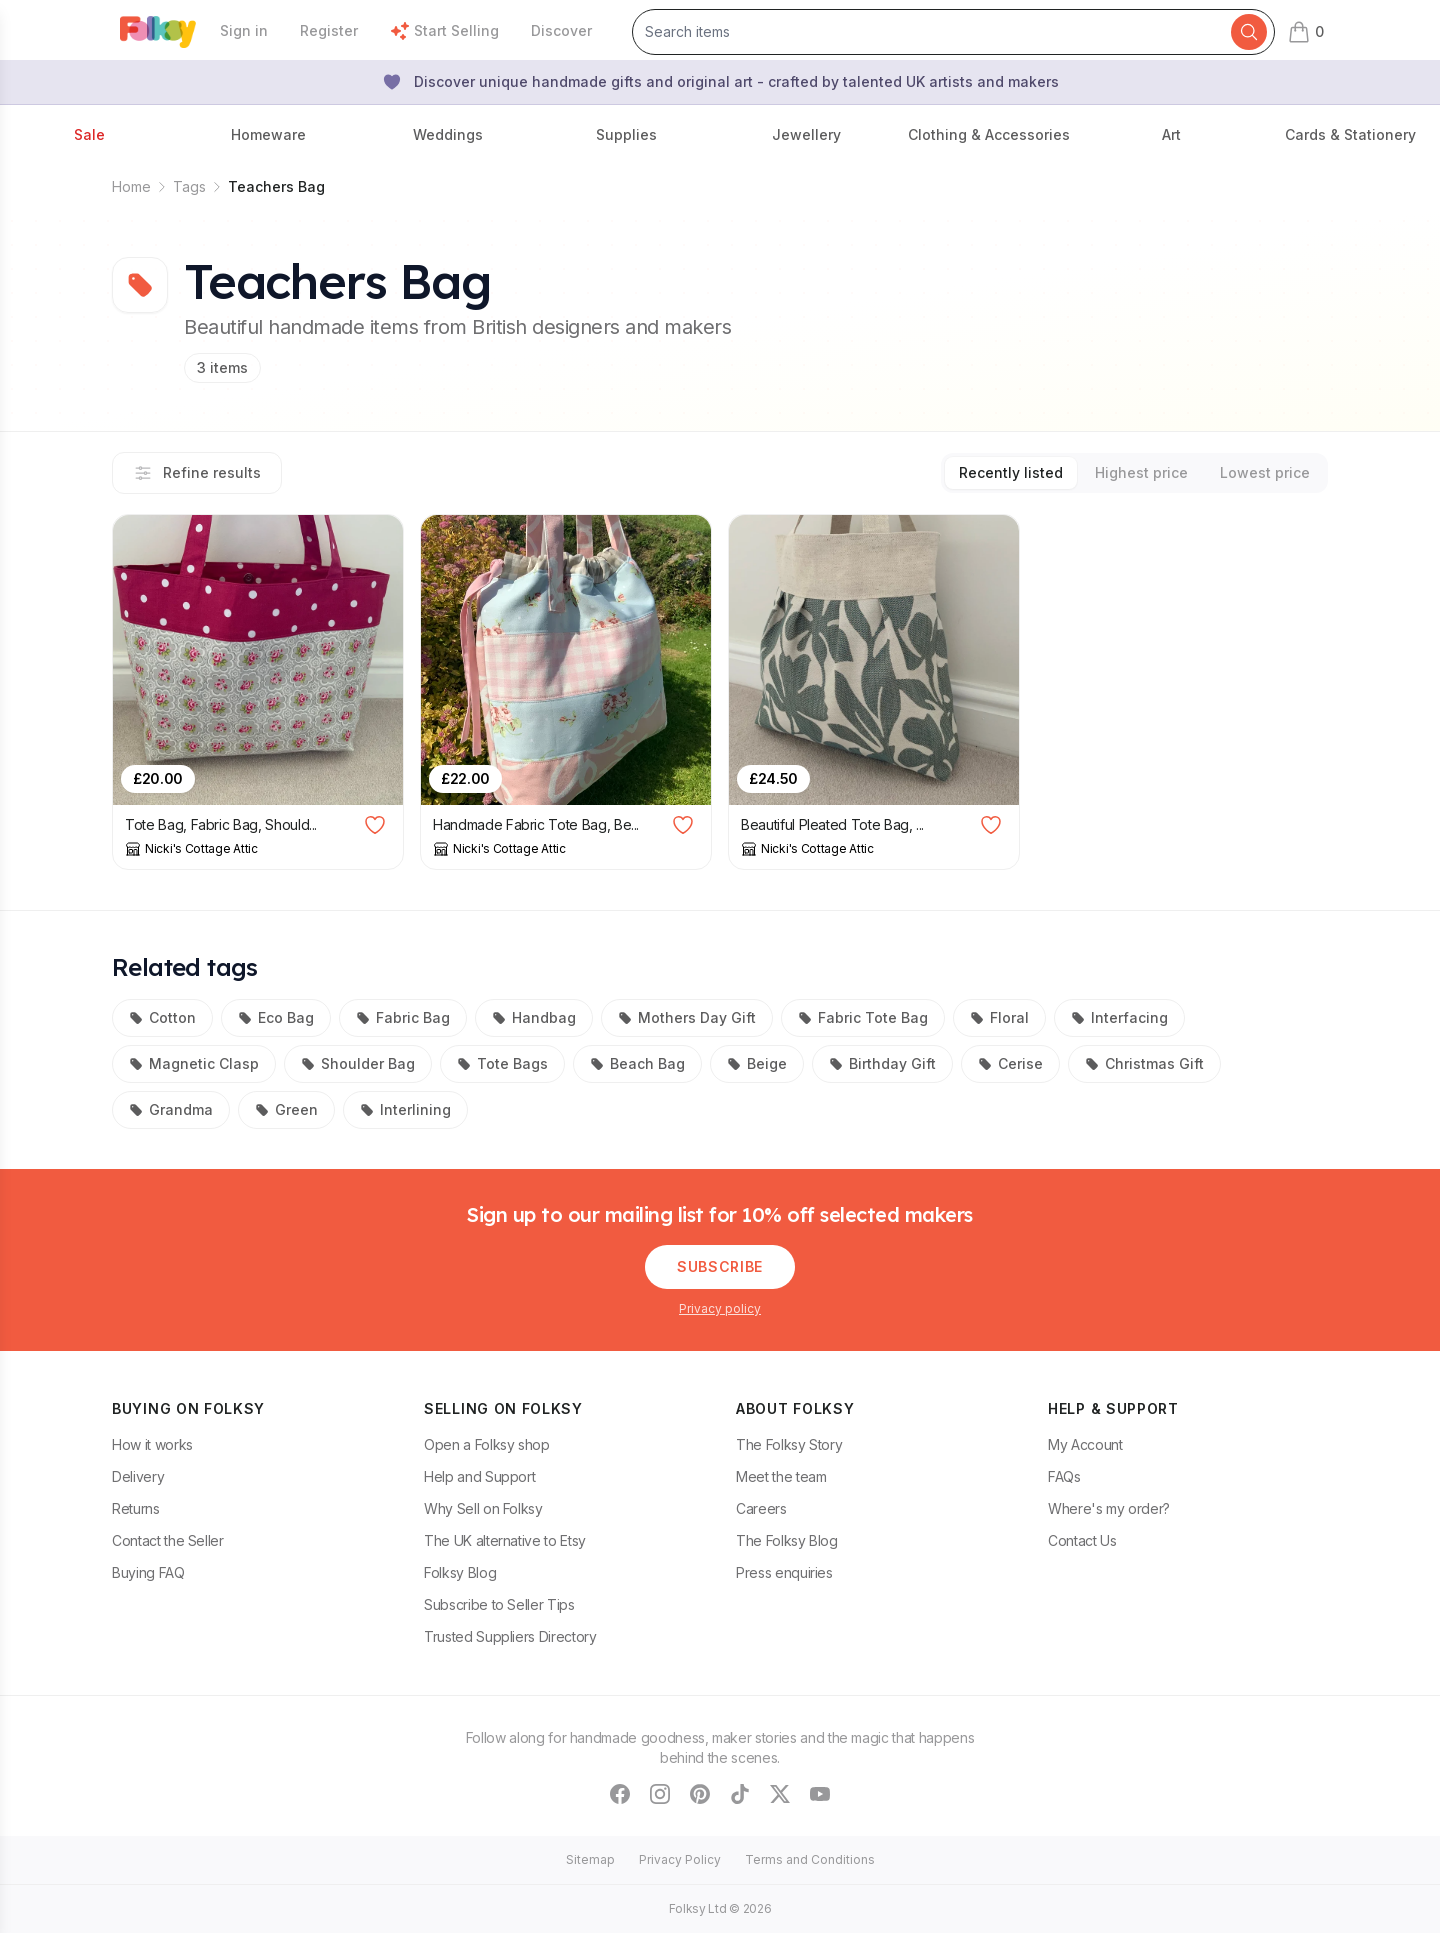  I want to click on Privacy policy, so click(720, 1308).